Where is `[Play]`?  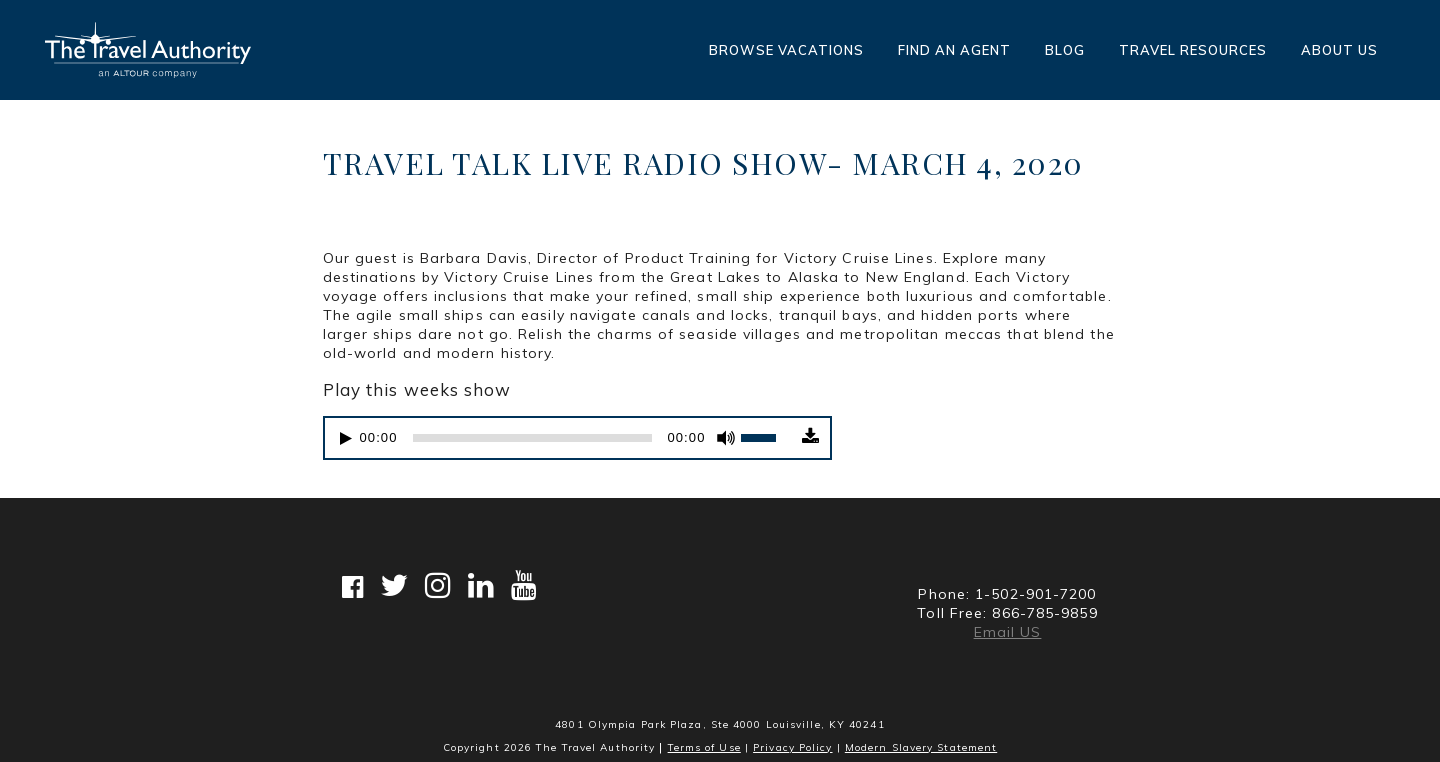
[Play] is located at coordinates (346, 438).